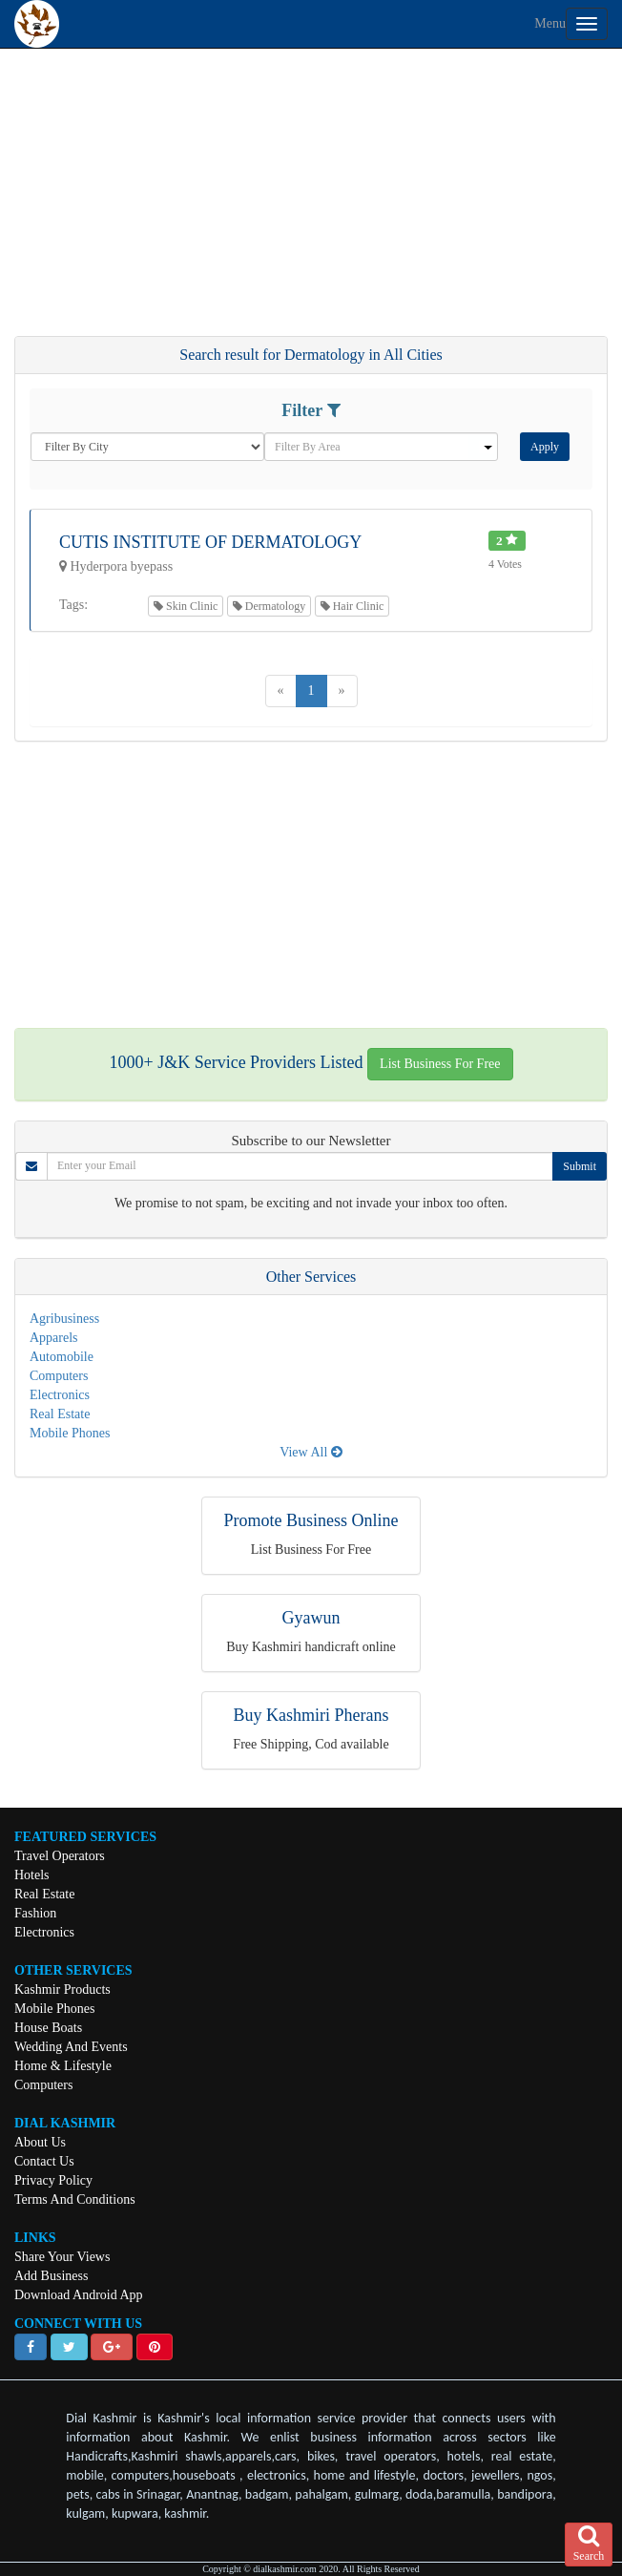 This screenshot has width=622, height=2576. Describe the element at coordinates (62, 1989) in the screenshot. I see `Kashmir Products` at that location.